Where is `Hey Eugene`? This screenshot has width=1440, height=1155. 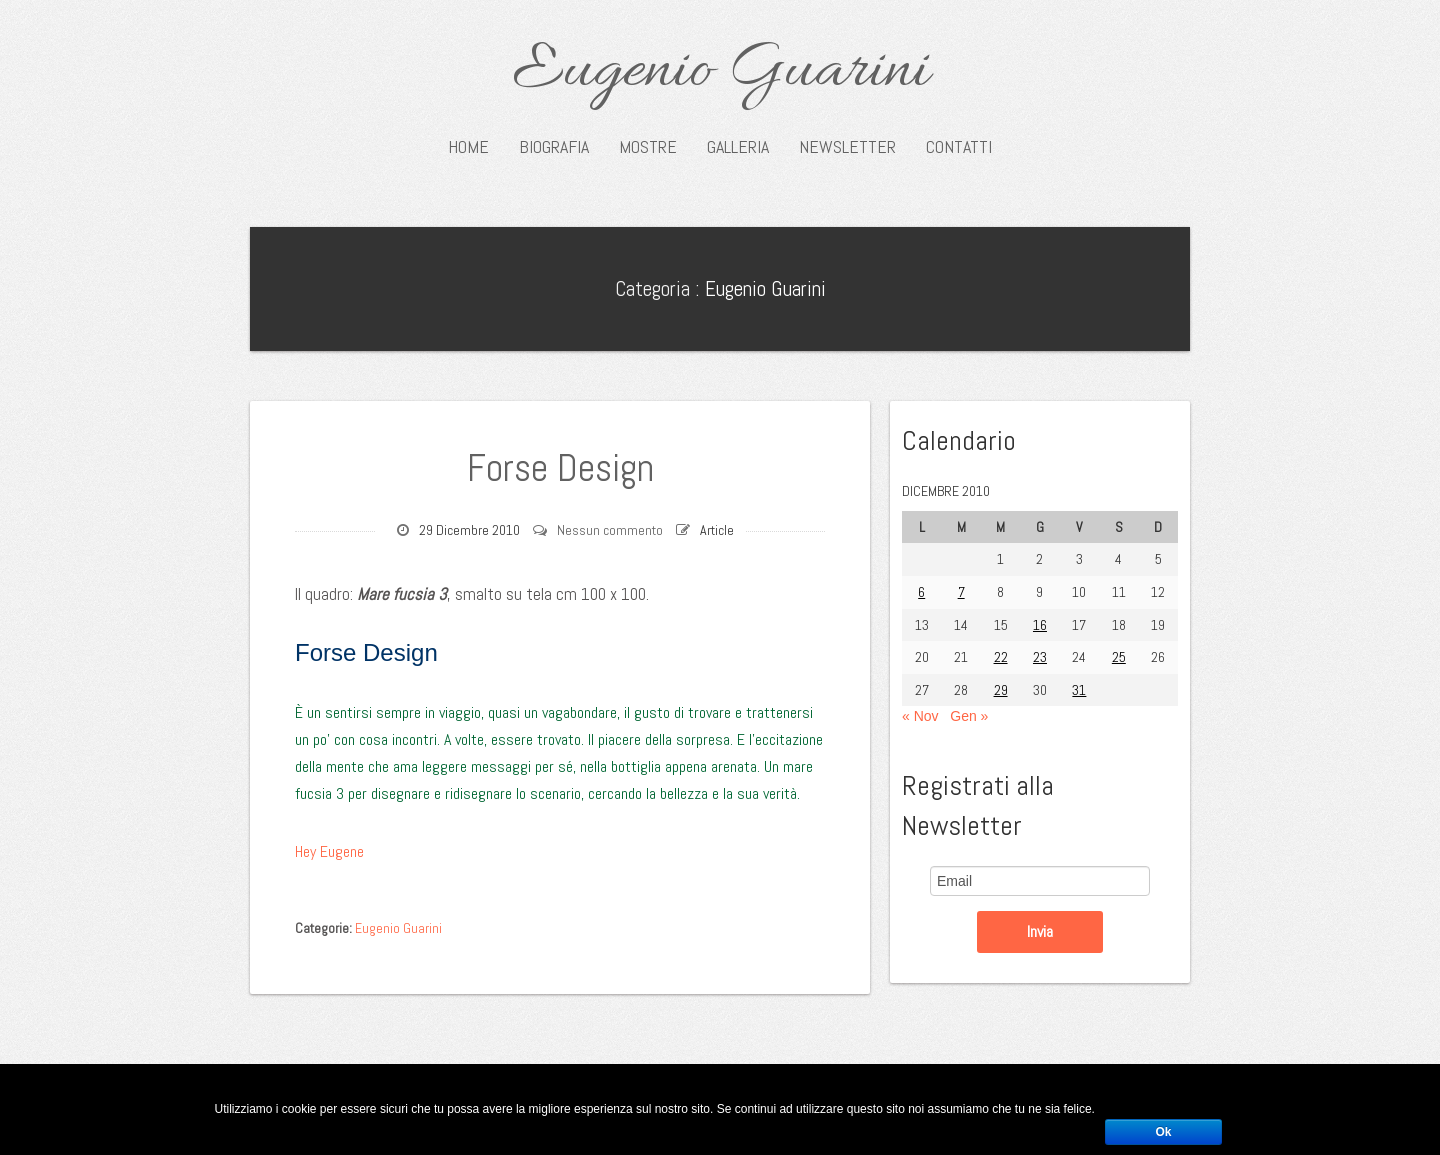
Hey Eugene is located at coordinates (329, 851).